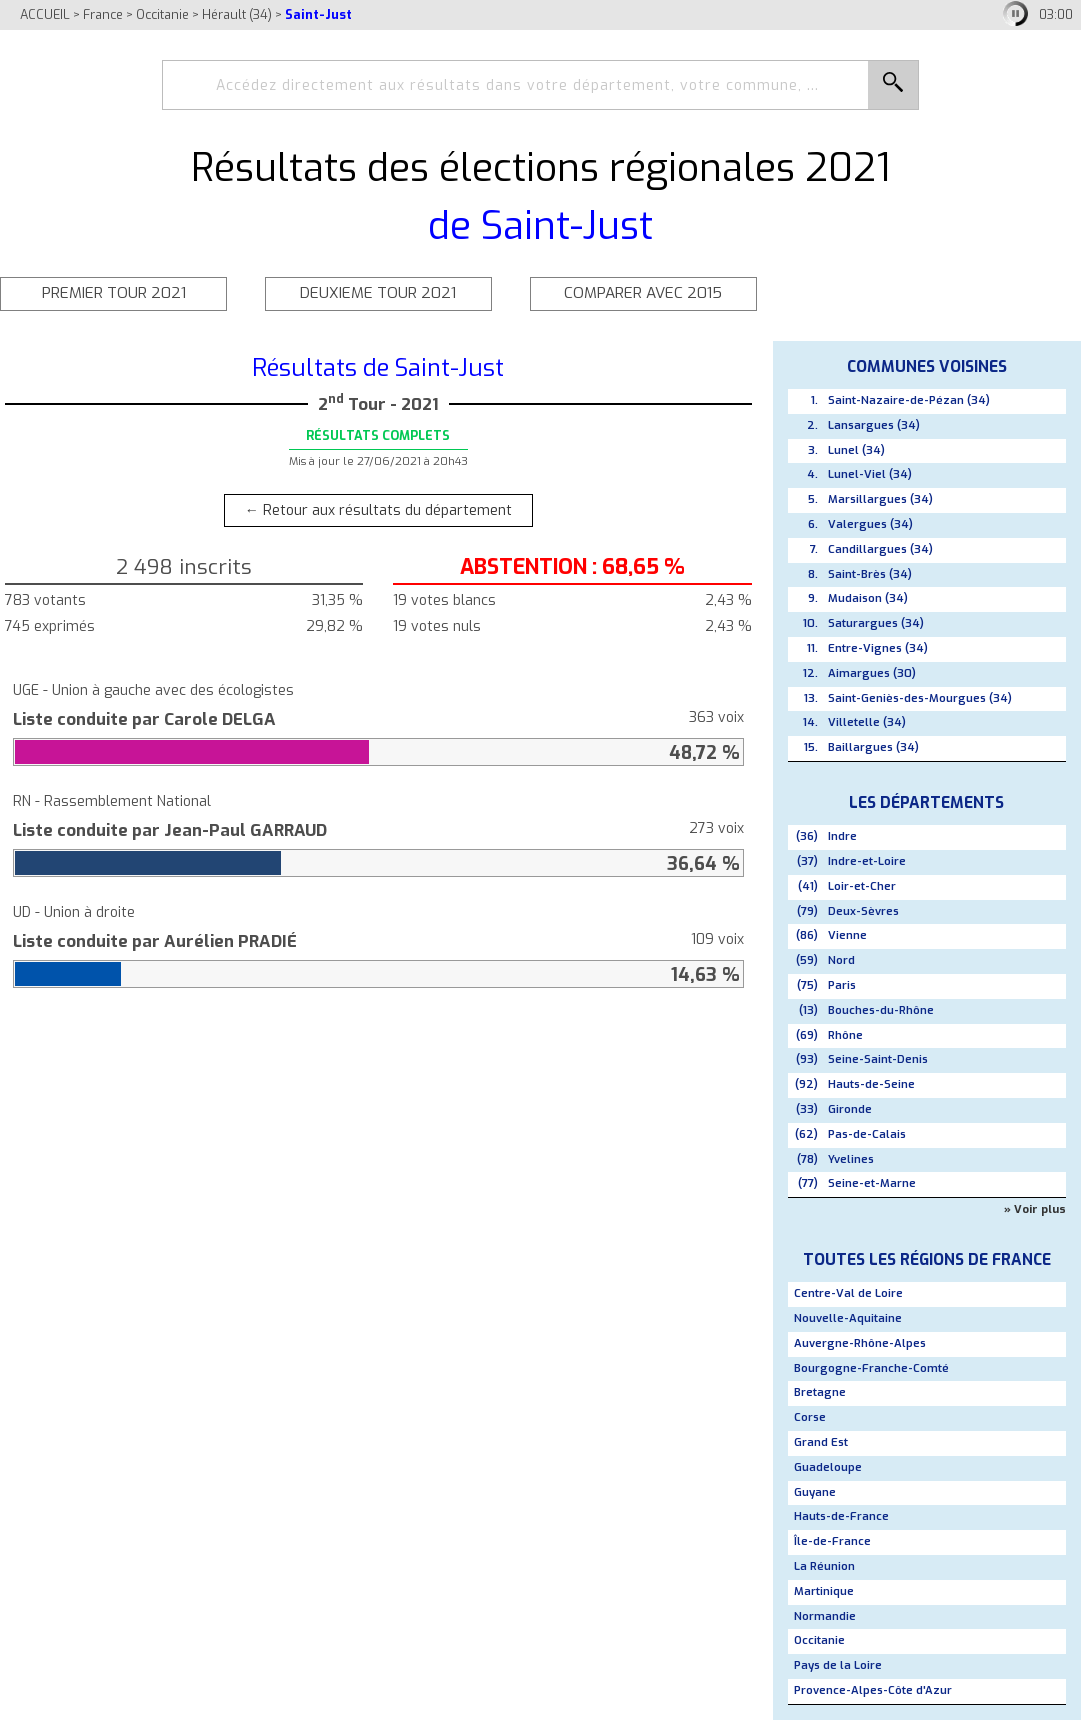 The height and width of the screenshot is (1720, 1081). Describe the element at coordinates (867, 1134) in the screenshot. I see `Pas-de-Calais` at that location.